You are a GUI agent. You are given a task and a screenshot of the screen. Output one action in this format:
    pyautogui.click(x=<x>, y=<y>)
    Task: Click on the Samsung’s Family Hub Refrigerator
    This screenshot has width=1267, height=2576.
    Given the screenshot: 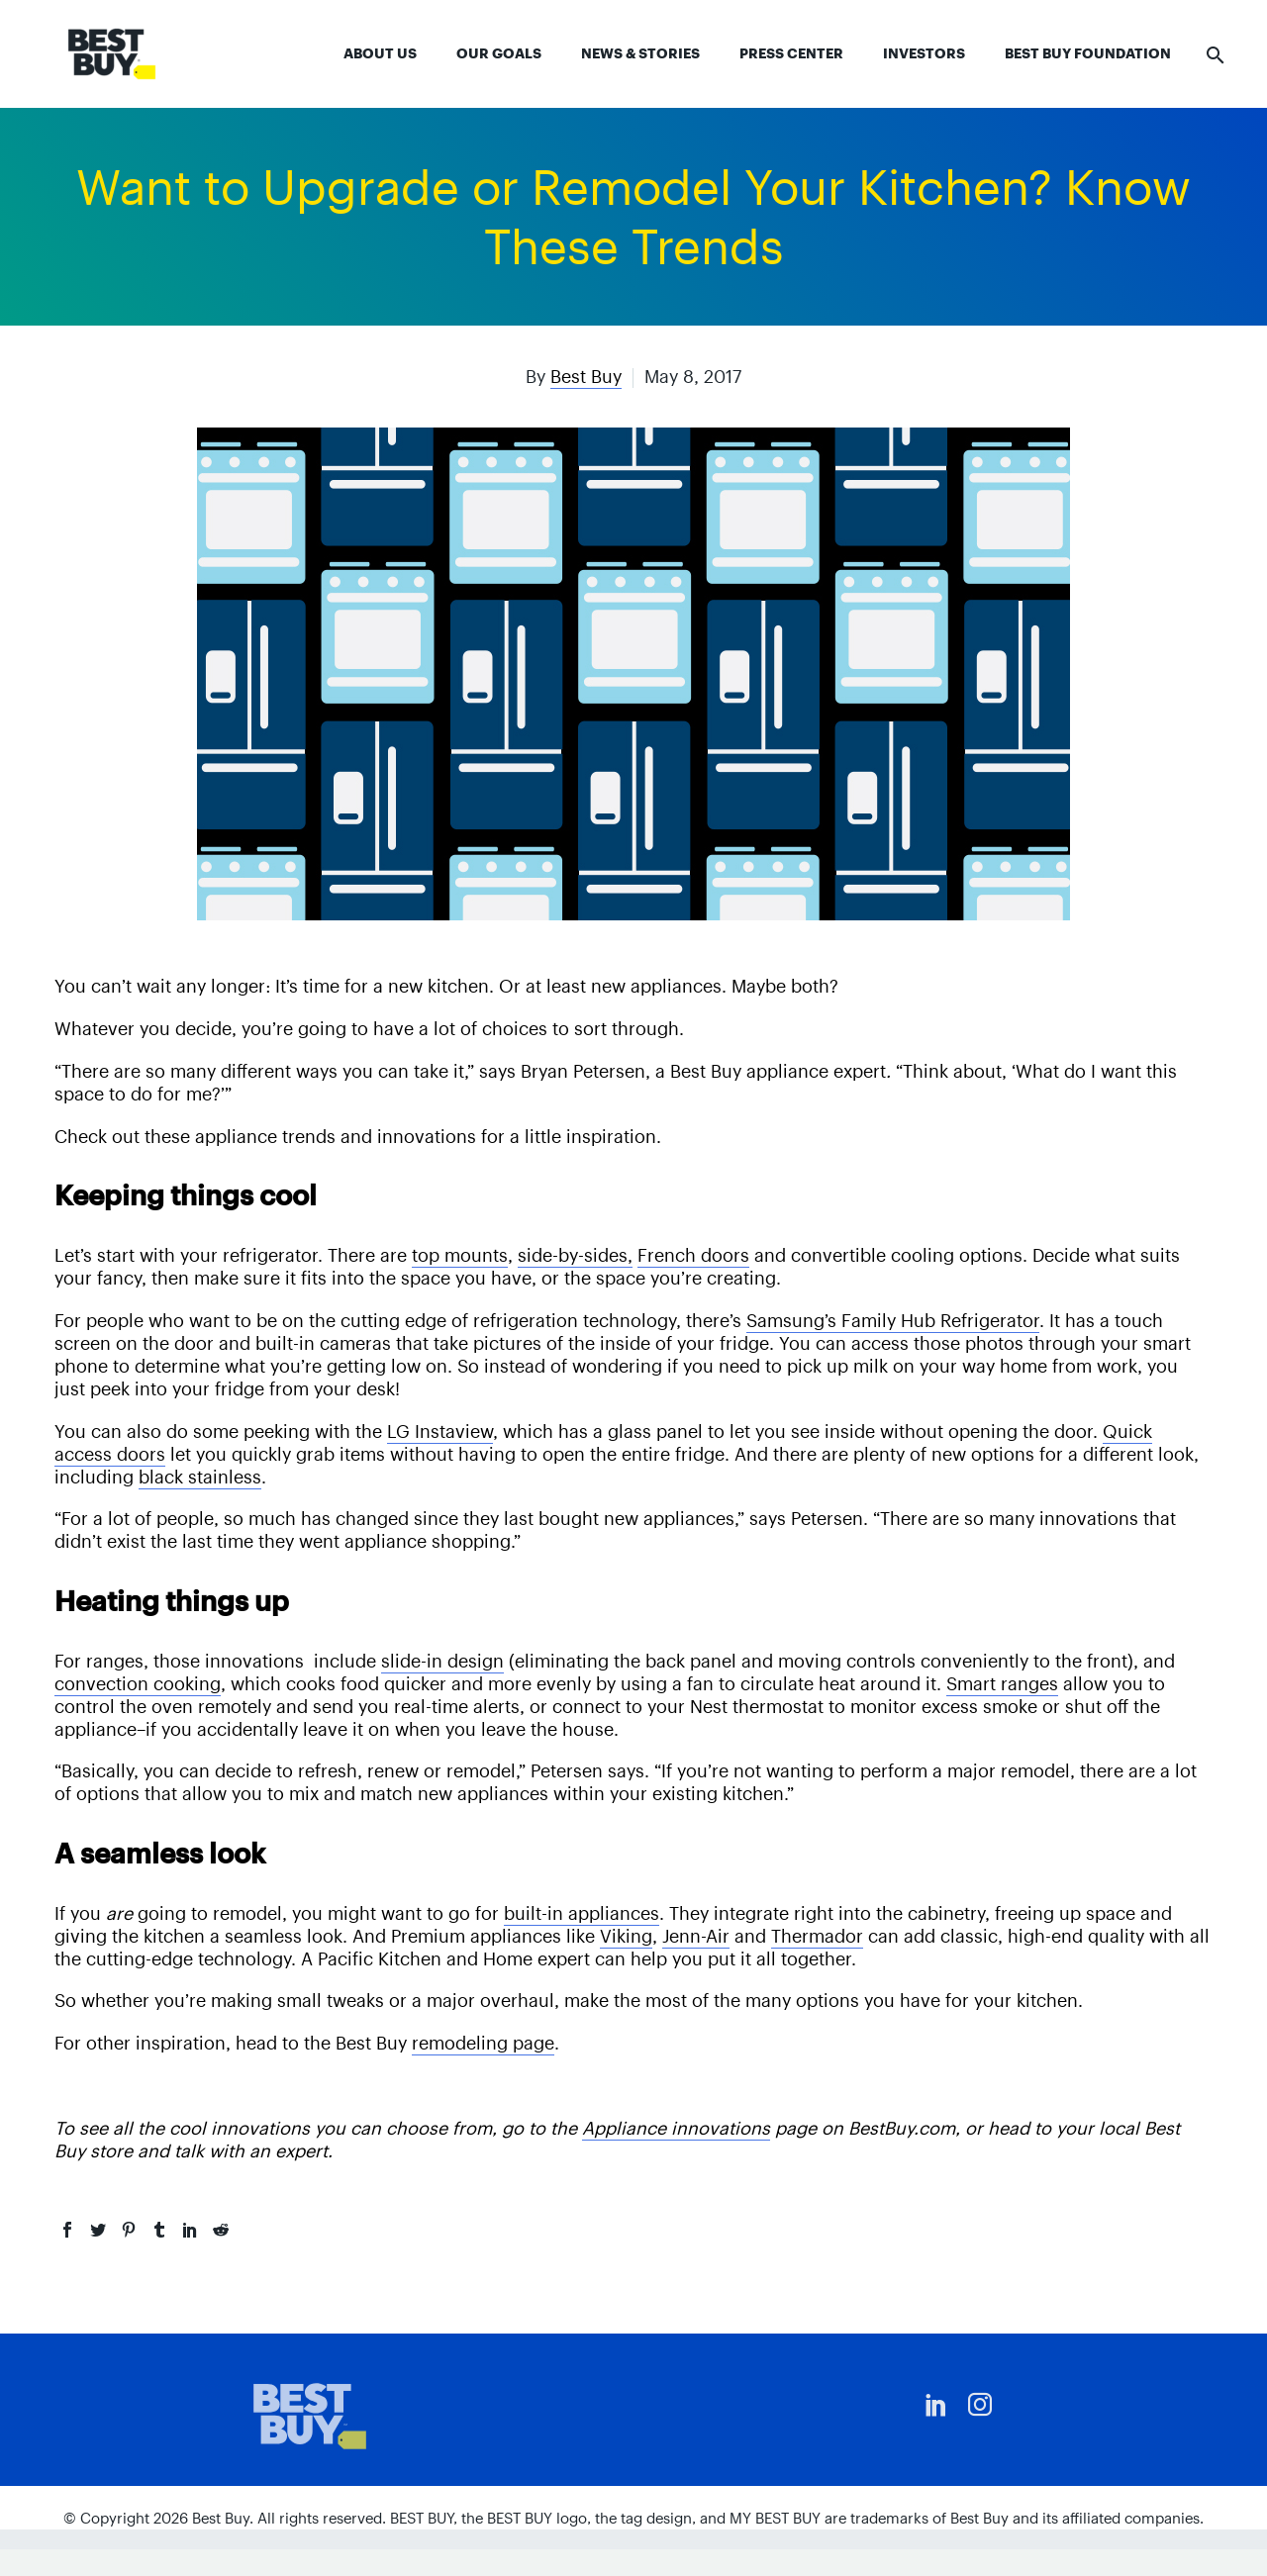 What is the action you would take?
    pyautogui.click(x=892, y=1320)
    